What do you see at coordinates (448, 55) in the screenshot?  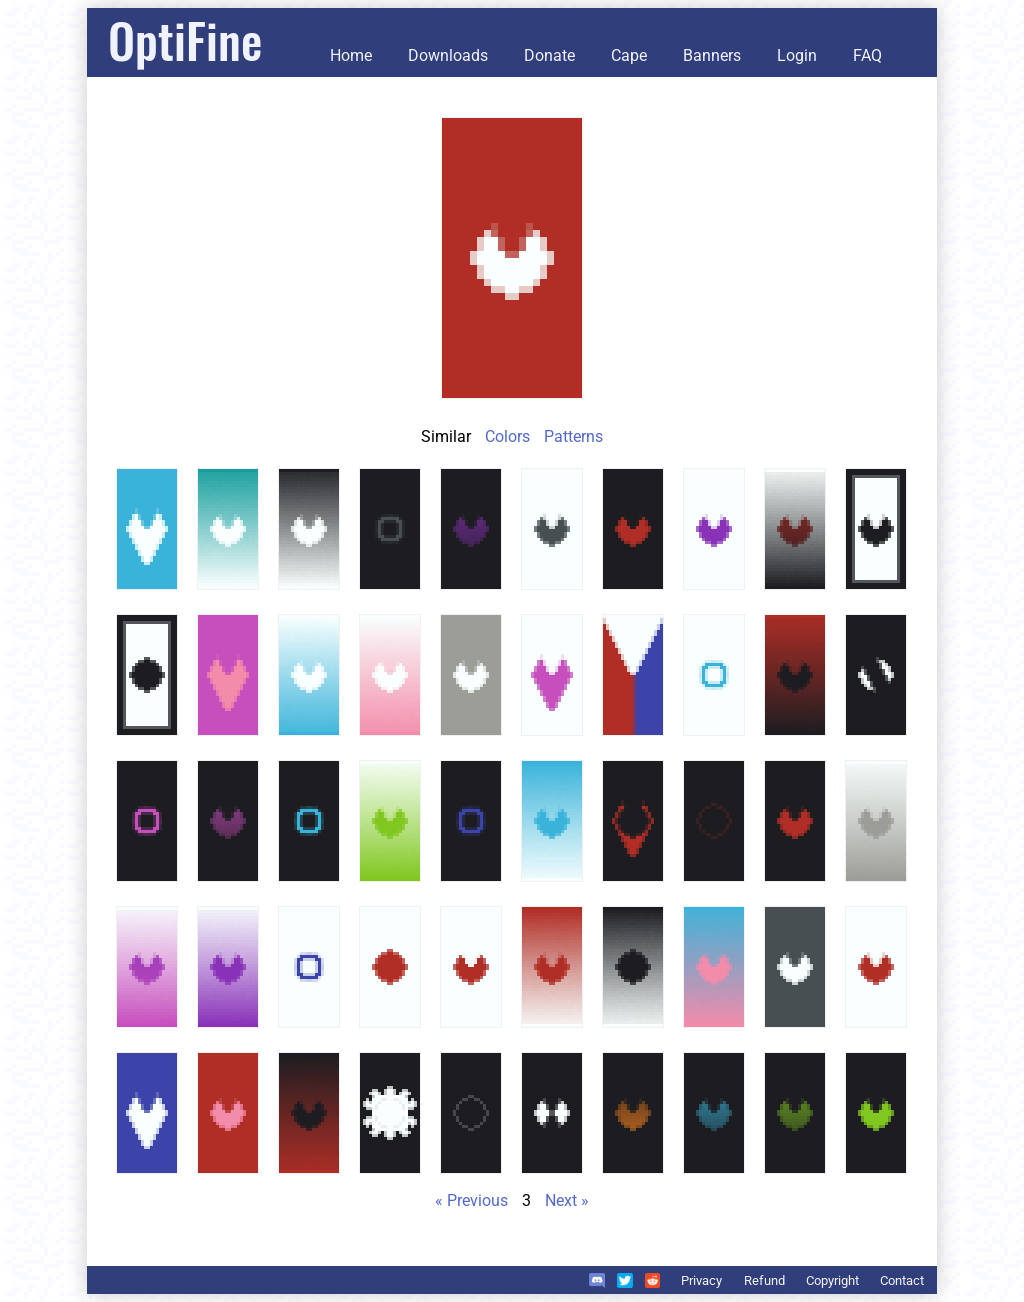 I see `Downloads` at bounding box center [448, 55].